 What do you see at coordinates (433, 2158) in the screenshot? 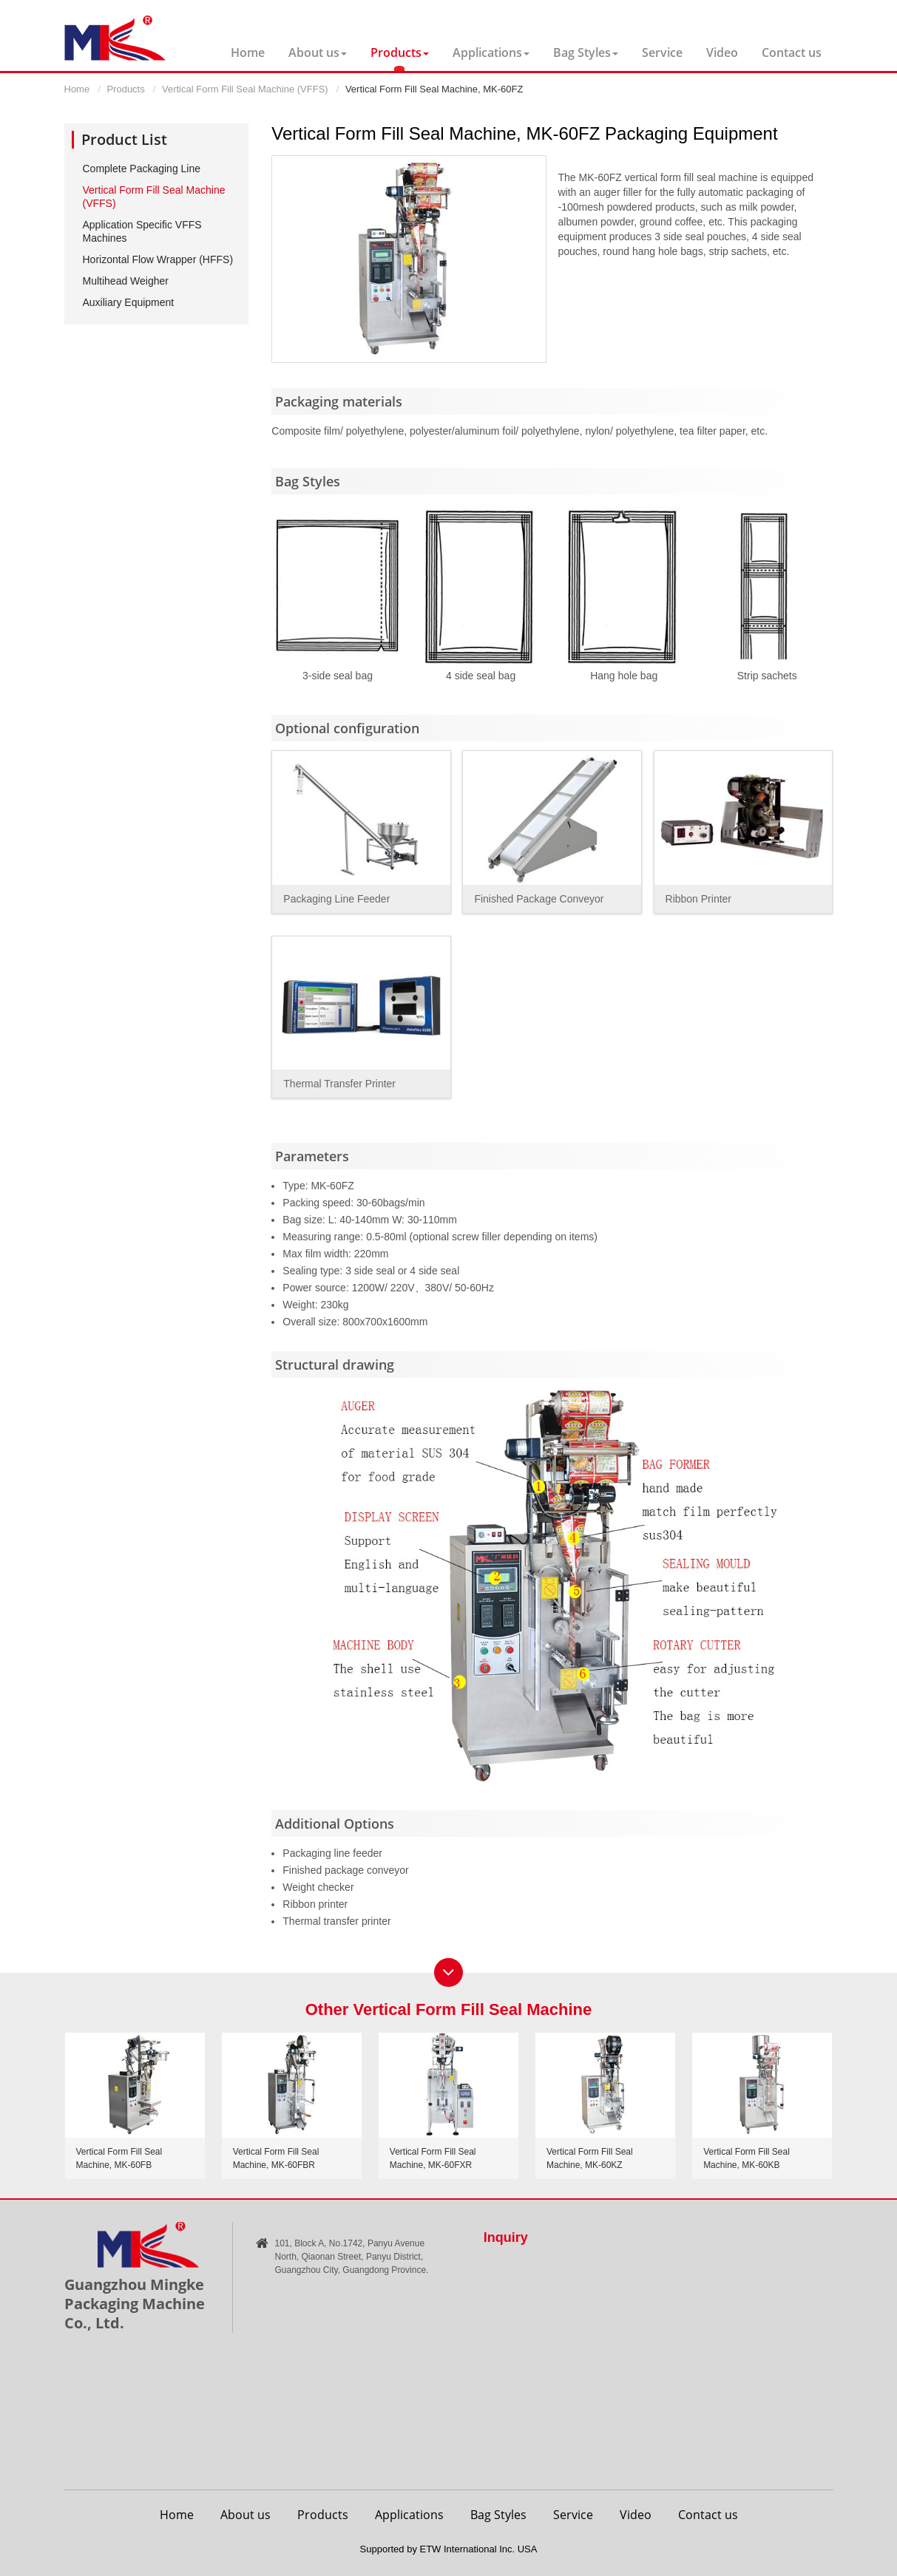
I see `Vertical Form Fill Seal Machine, MK-60FXR` at bounding box center [433, 2158].